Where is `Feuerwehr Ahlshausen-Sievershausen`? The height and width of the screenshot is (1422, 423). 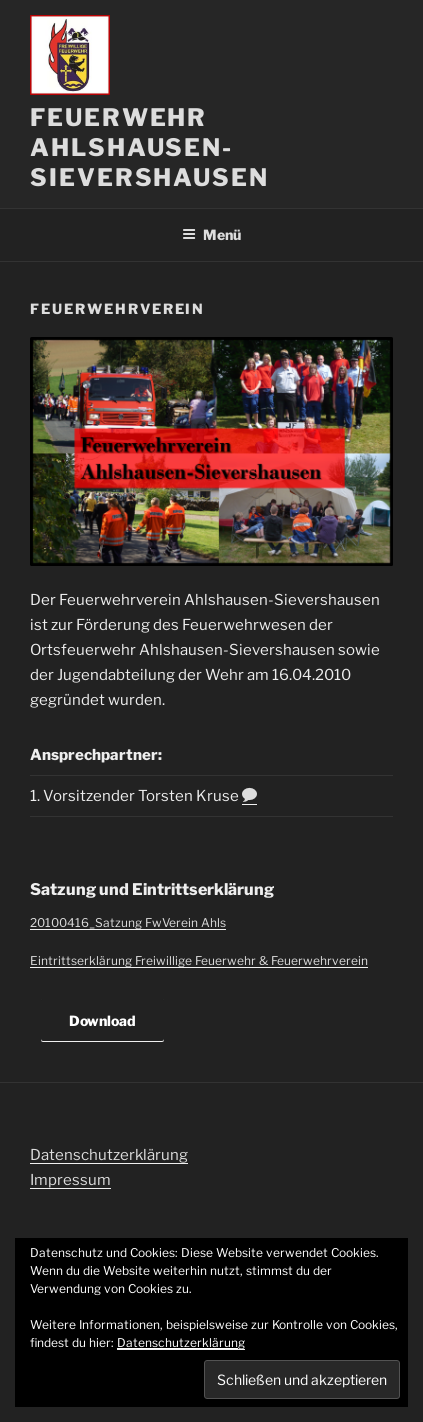 Feuerwehr Ahlshausen-Sievershausen is located at coordinates (149, 147).